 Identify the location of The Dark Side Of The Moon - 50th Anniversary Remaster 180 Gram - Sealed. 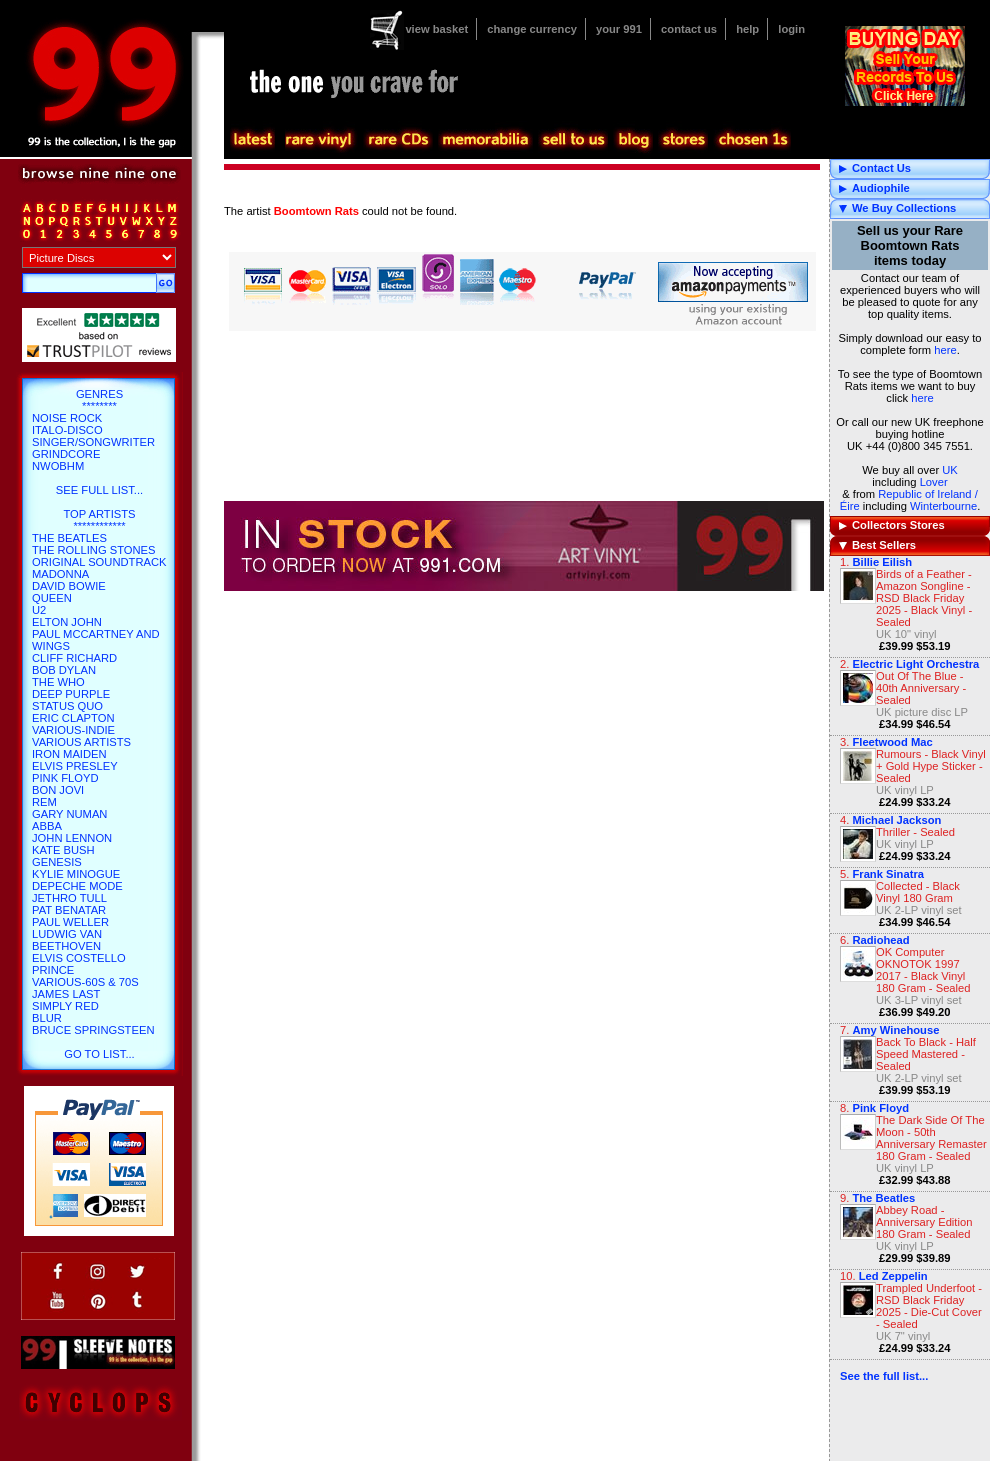
(931, 1138).